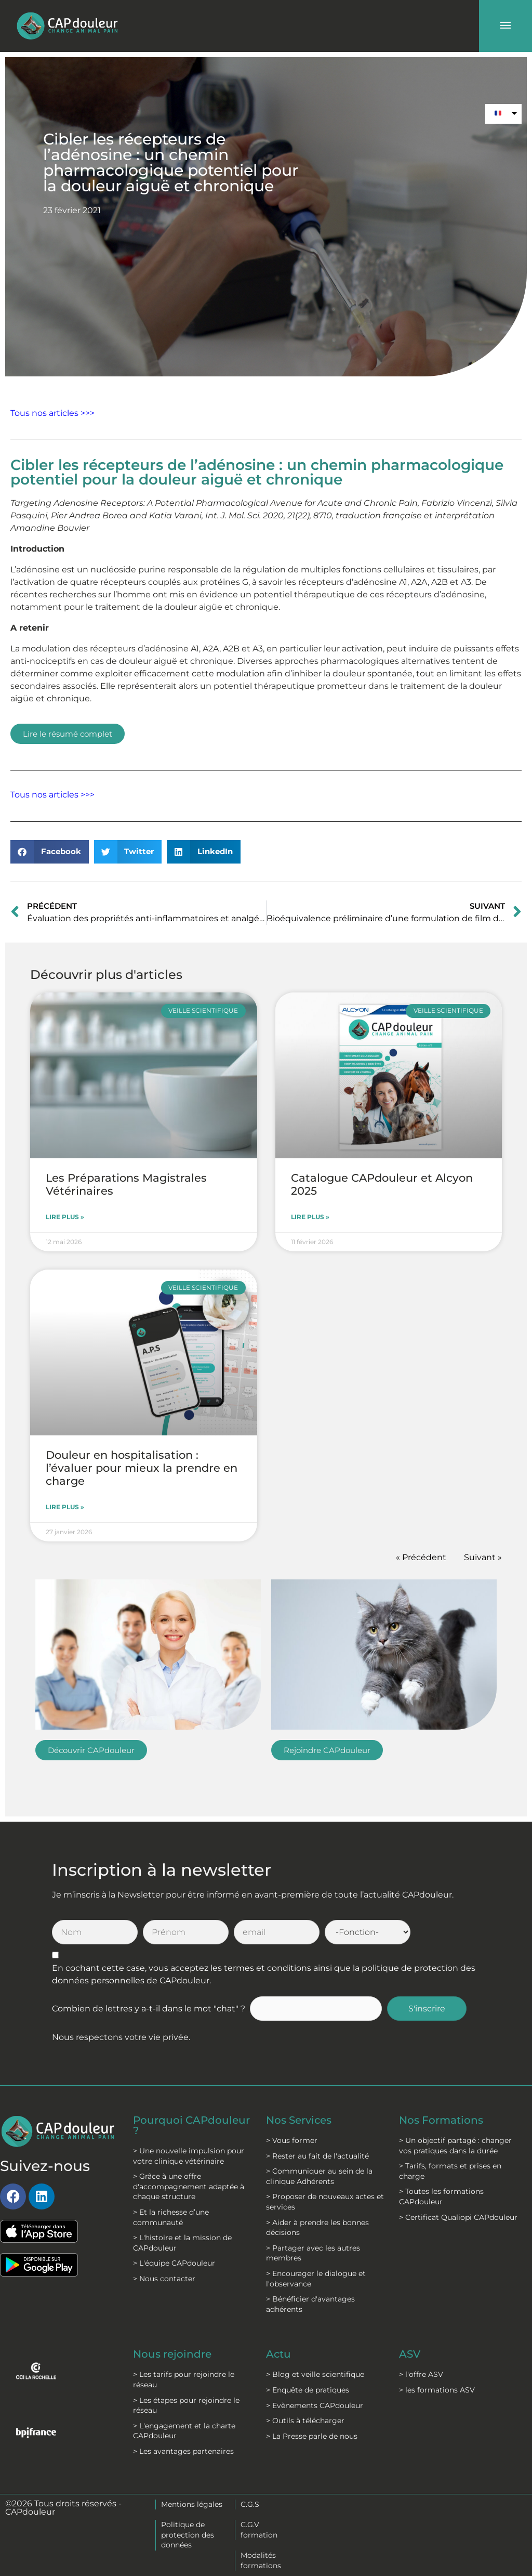  Describe the element at coordinates (191, 2125) in the screenshot. I see `Pourquoi CAPdouleur ?` at that location.